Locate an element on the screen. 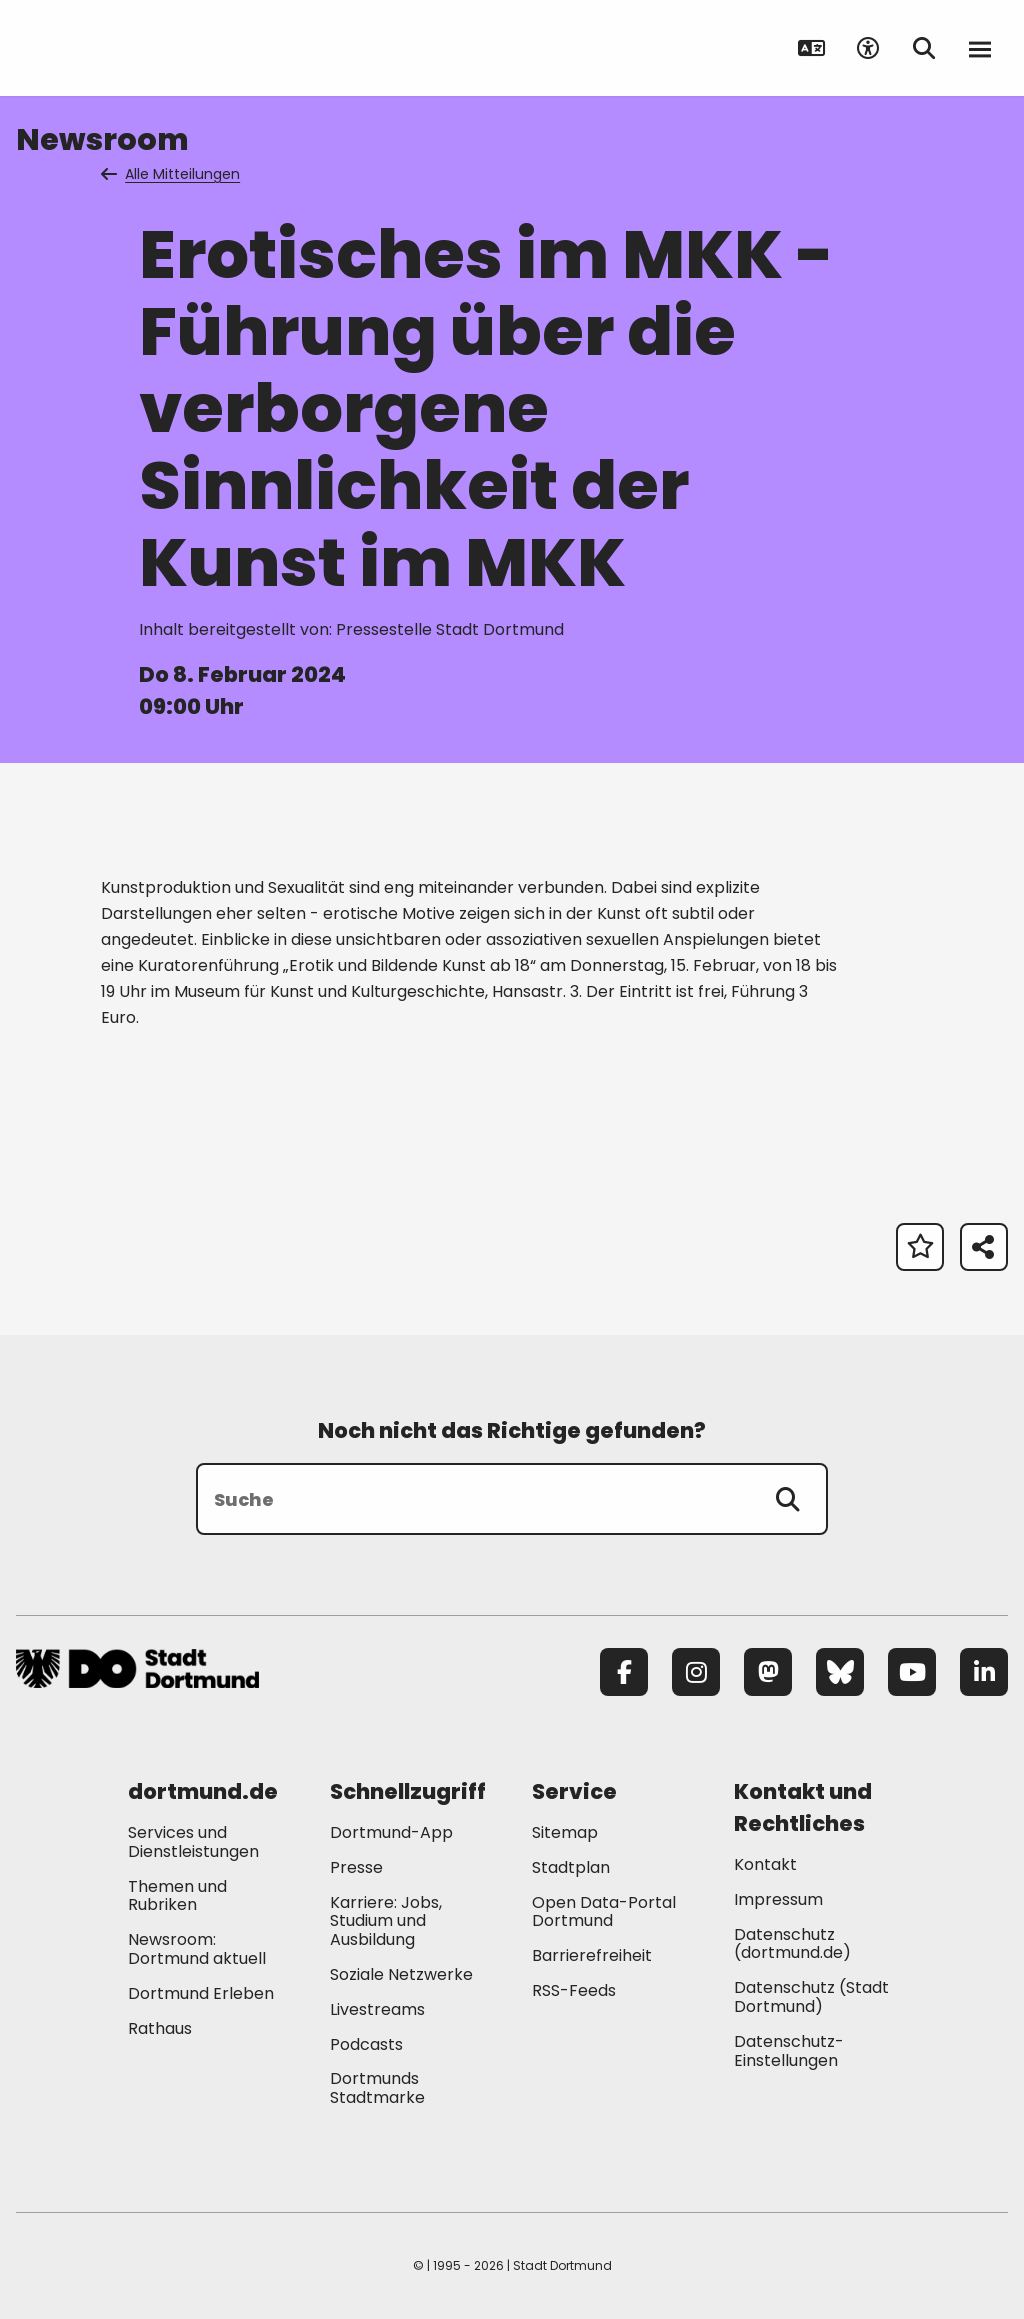  Datenschutz (dortmund.de) [Mehr zu "Datenschutz (dortmund.de)"] is located at coordinates (792, 1944).